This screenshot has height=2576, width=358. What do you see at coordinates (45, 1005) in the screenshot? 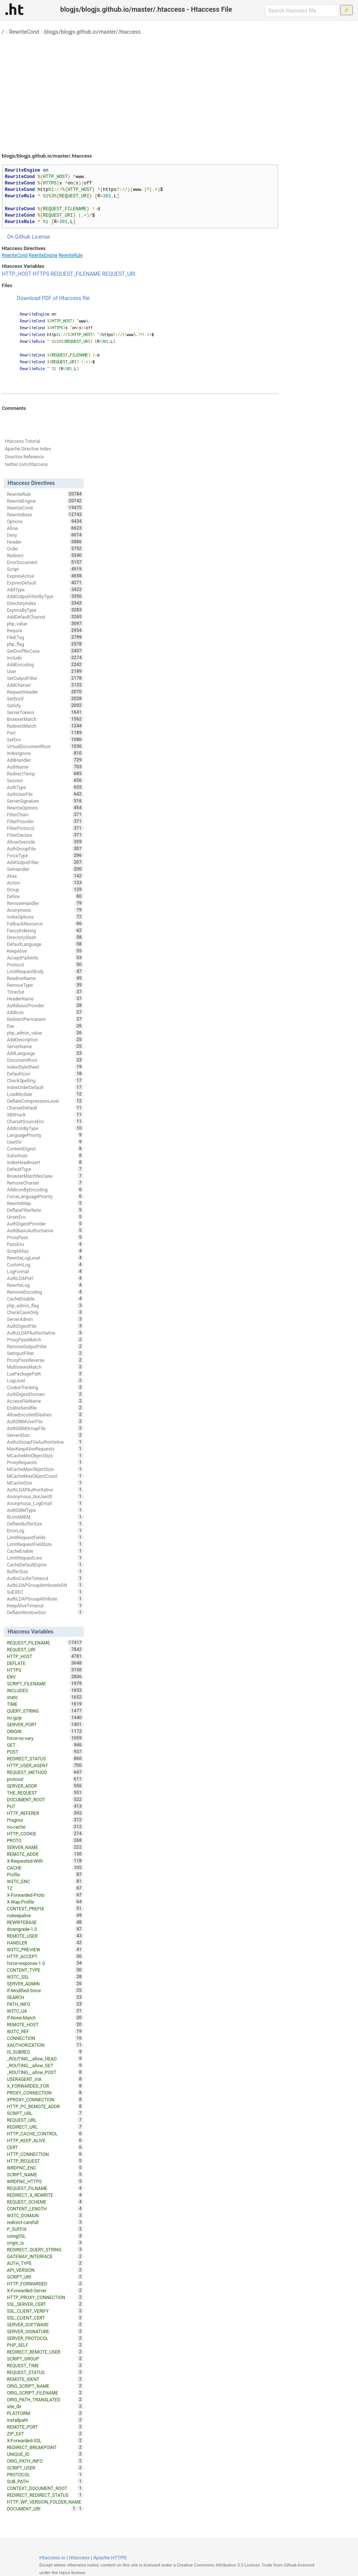
I see `AuthBasicProvider` at bounding box center [45, 1005].